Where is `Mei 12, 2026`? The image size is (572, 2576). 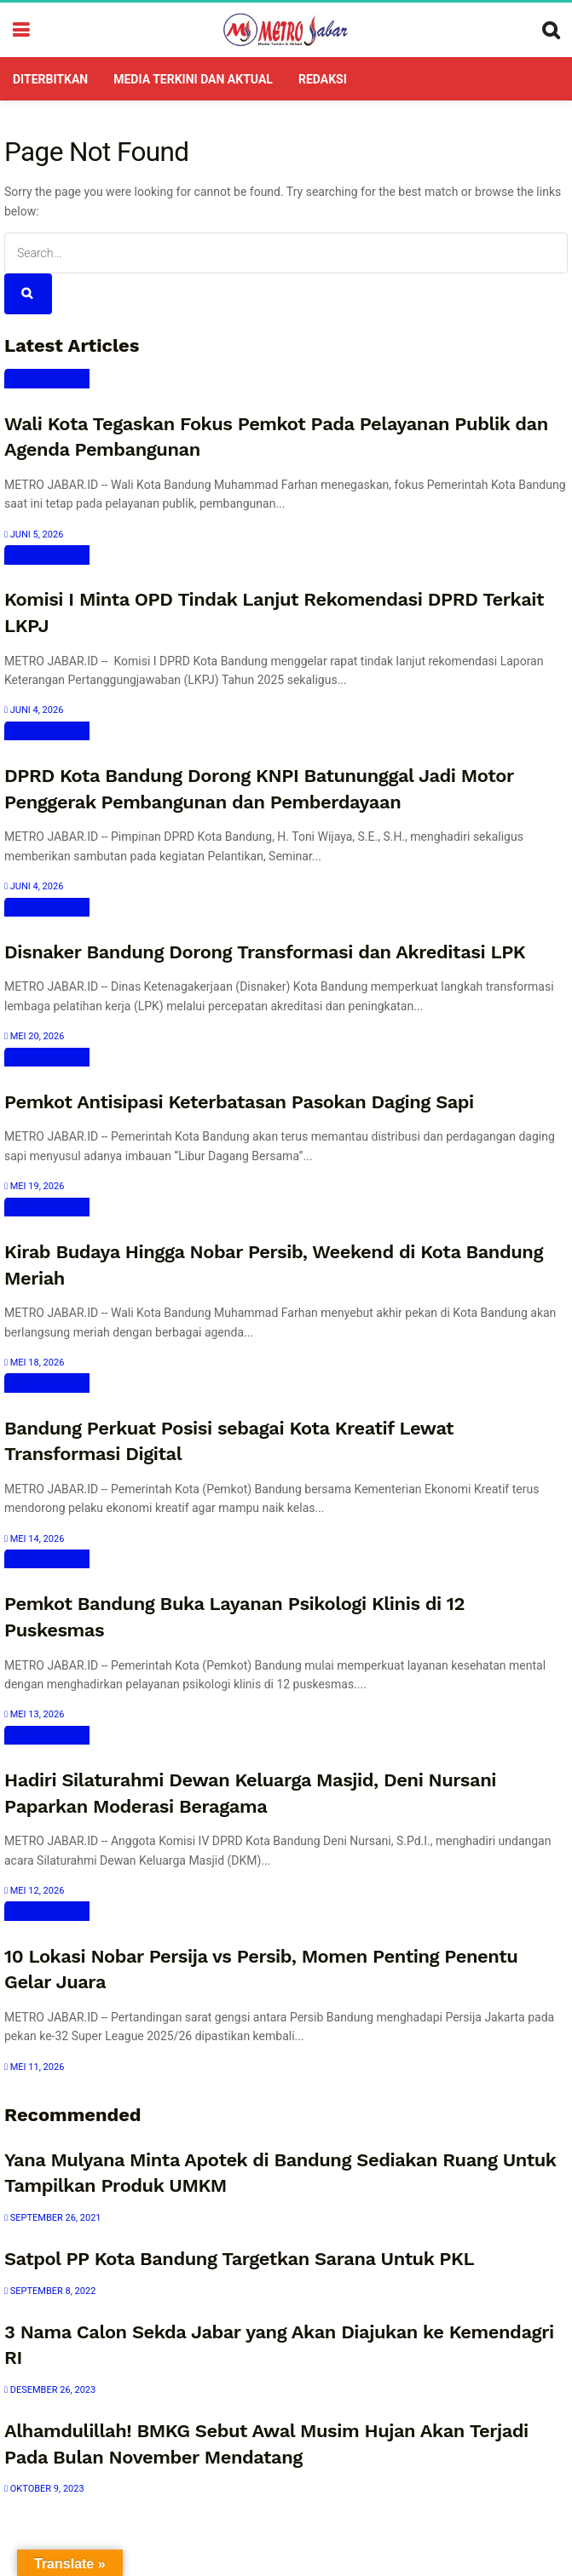
Mei 12, 2026 is located at coordinates (34, 1890).